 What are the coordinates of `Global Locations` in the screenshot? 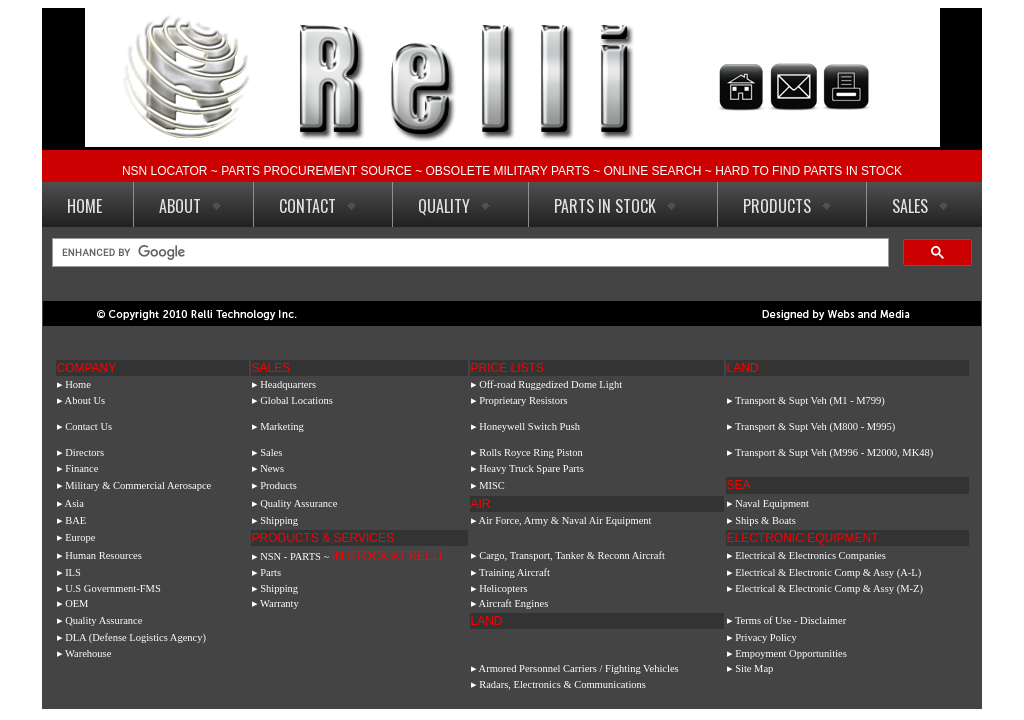 It's located at (296, 400).